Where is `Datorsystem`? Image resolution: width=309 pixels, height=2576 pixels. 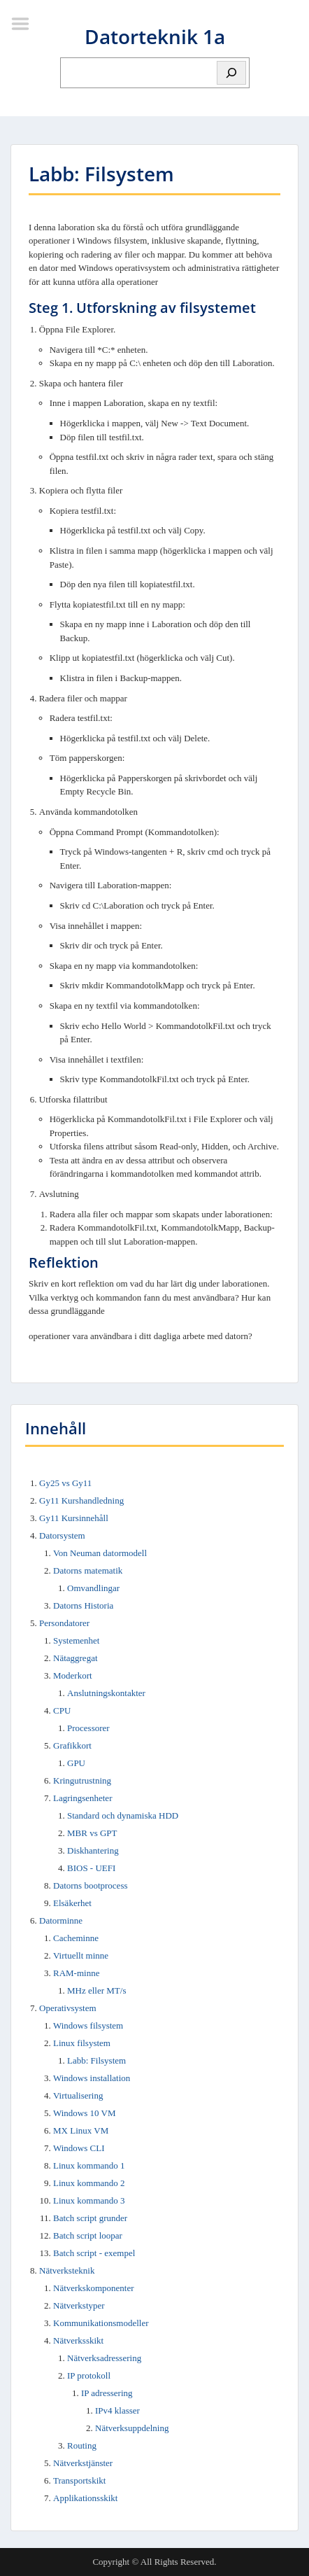
Datorsystem is located at coordinates (62, 1535).